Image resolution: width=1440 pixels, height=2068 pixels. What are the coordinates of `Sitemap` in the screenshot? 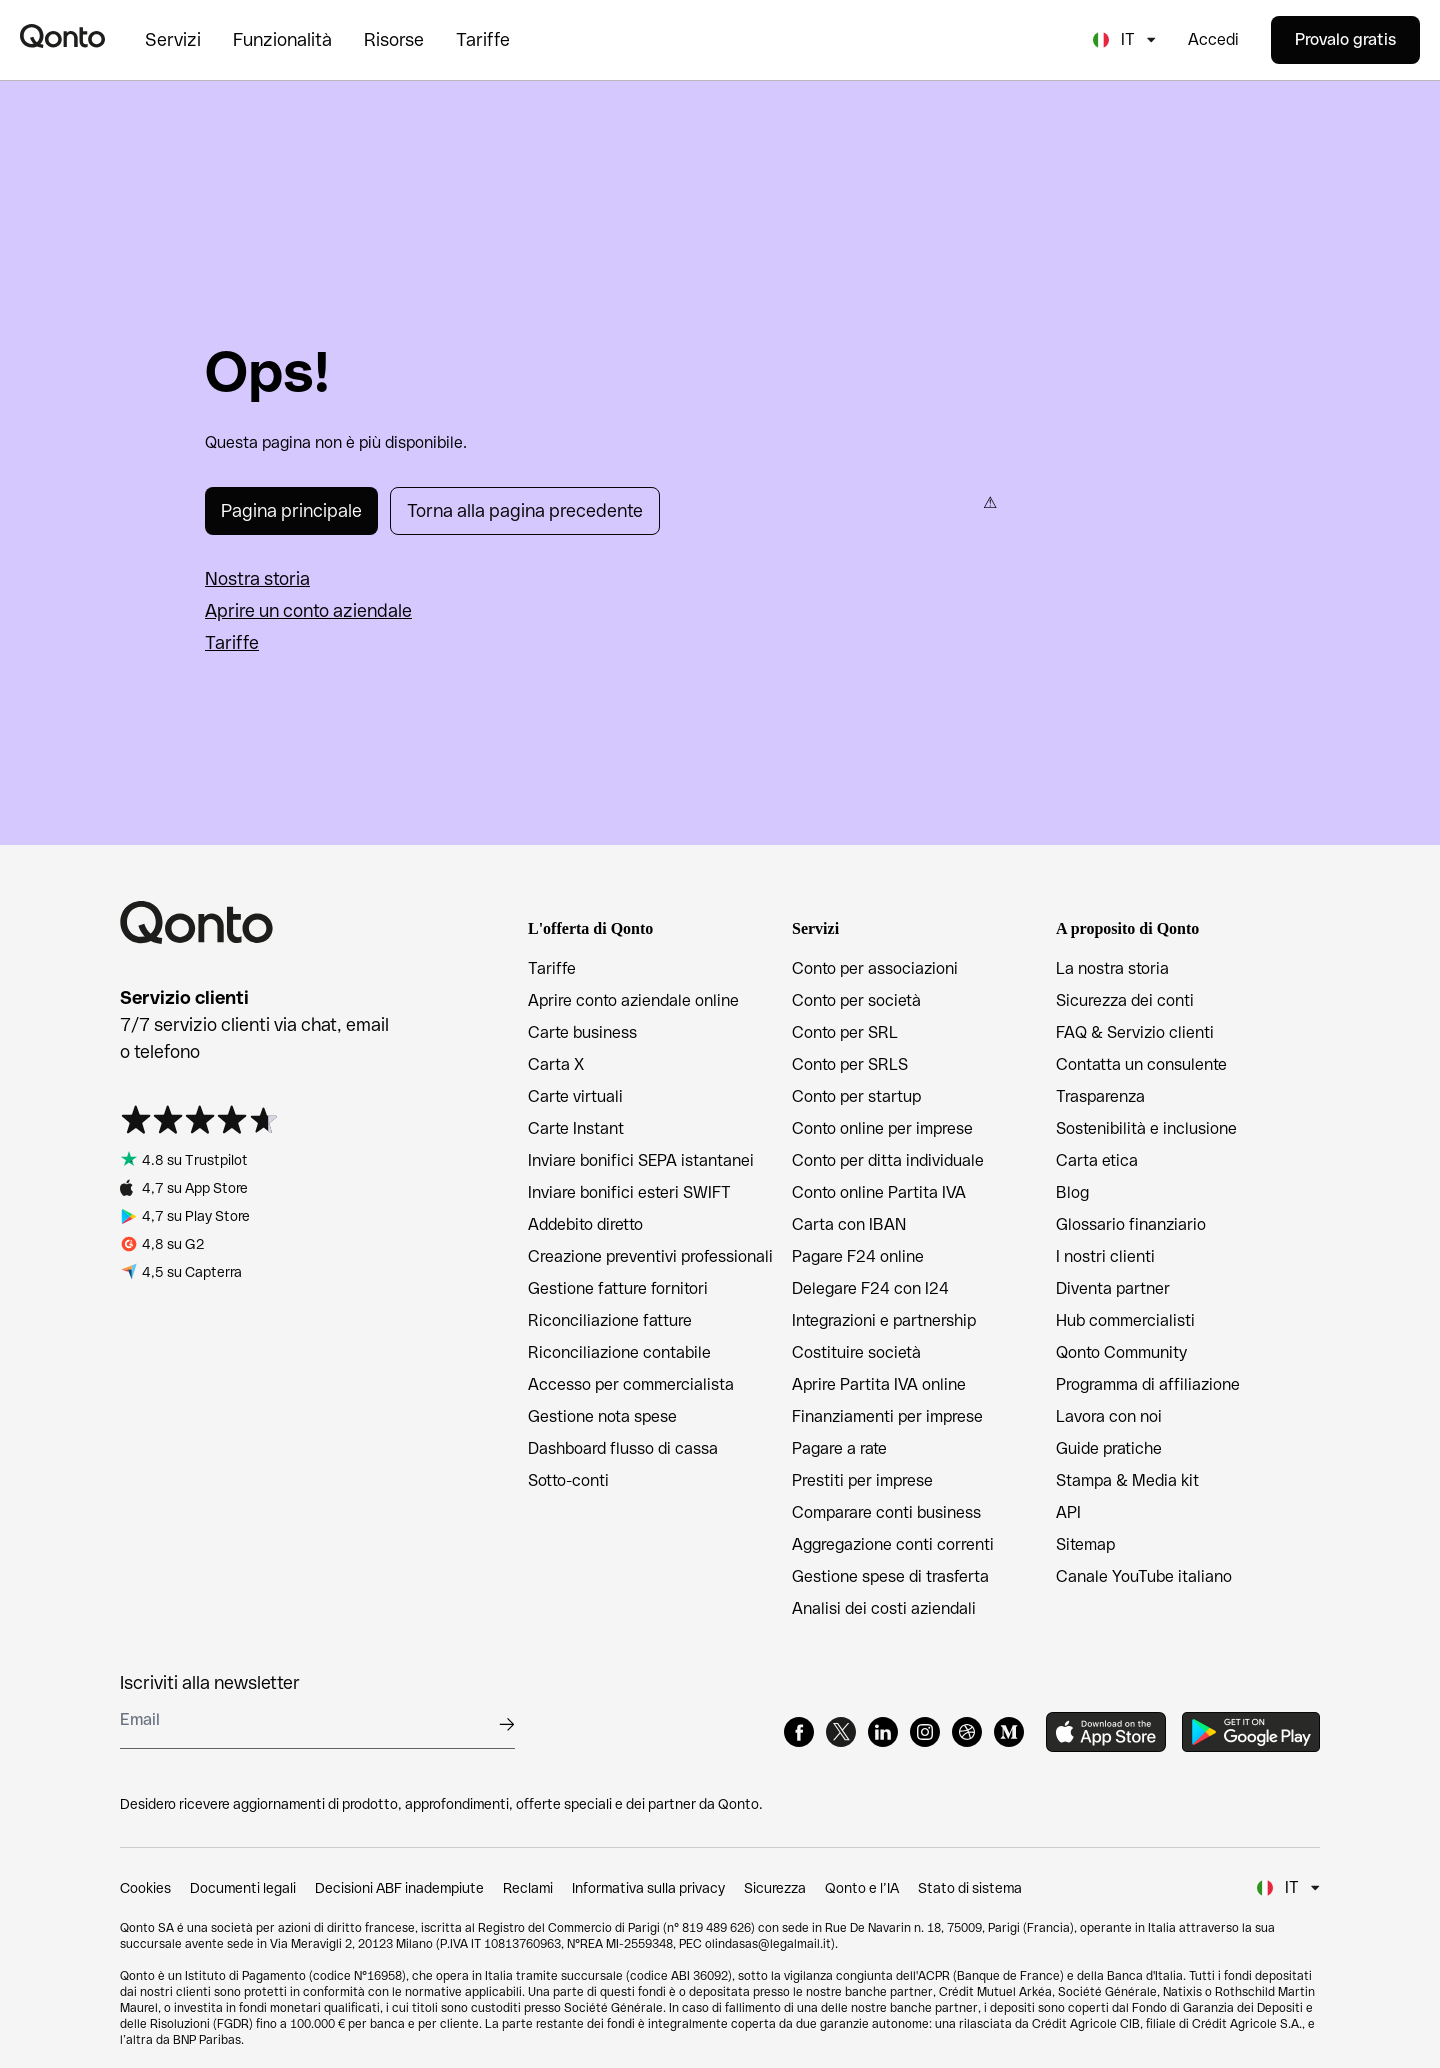 It's located at (1085, 1544).